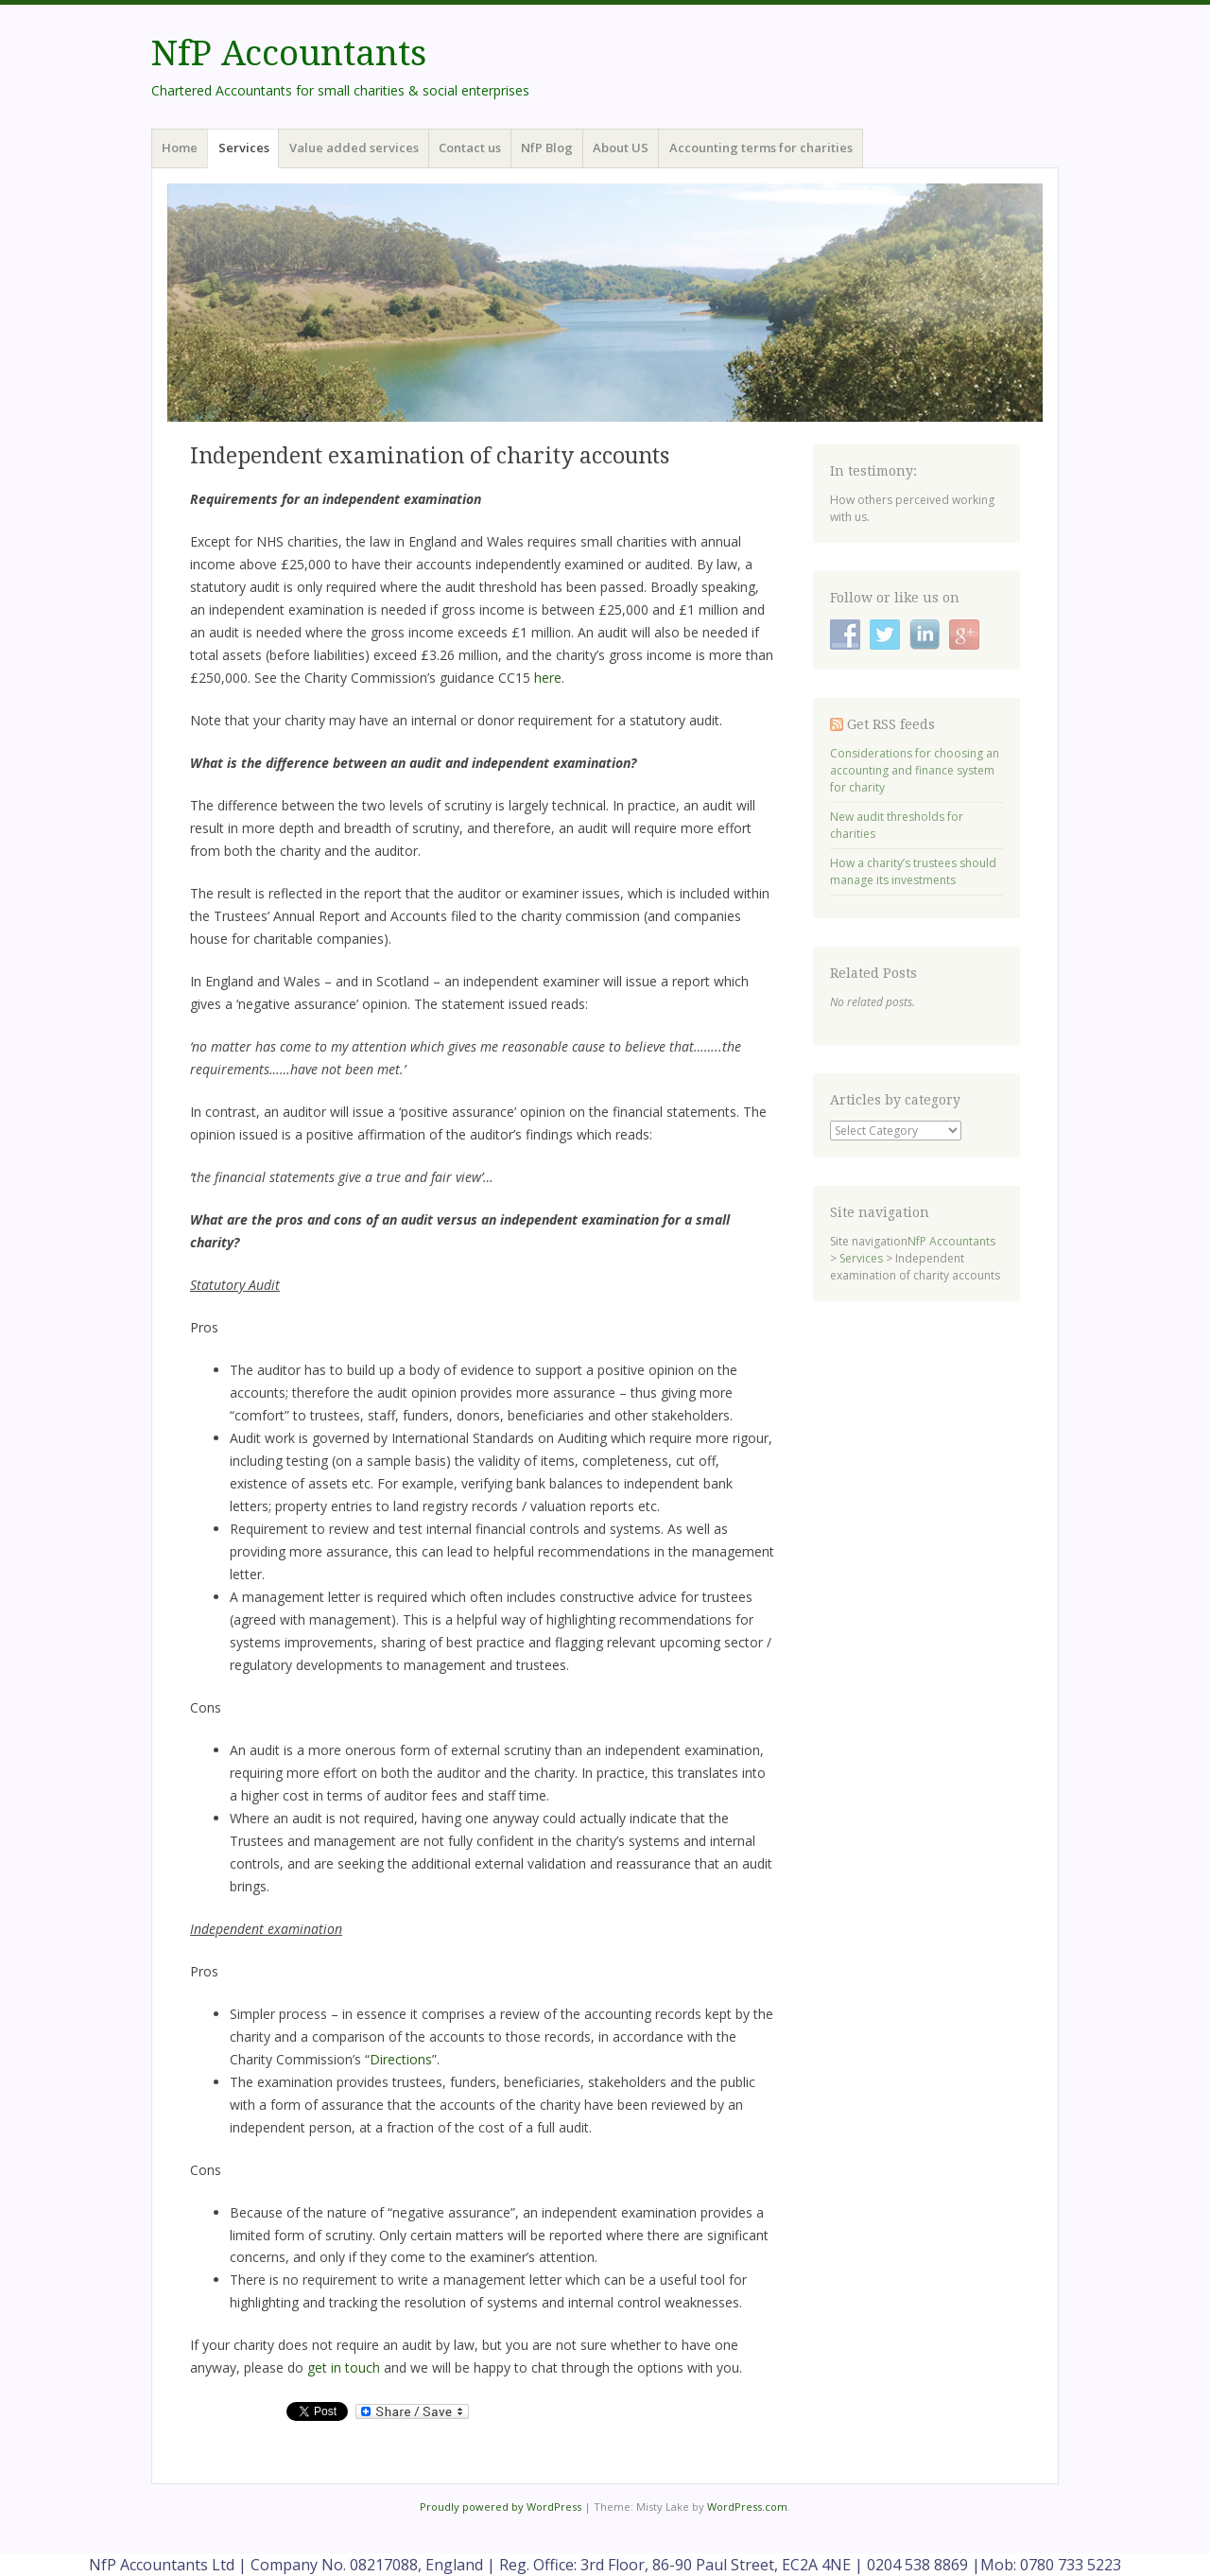 This screenshot has width=1210, height=2576. I want to click on In testimony:, so click(873, 471).